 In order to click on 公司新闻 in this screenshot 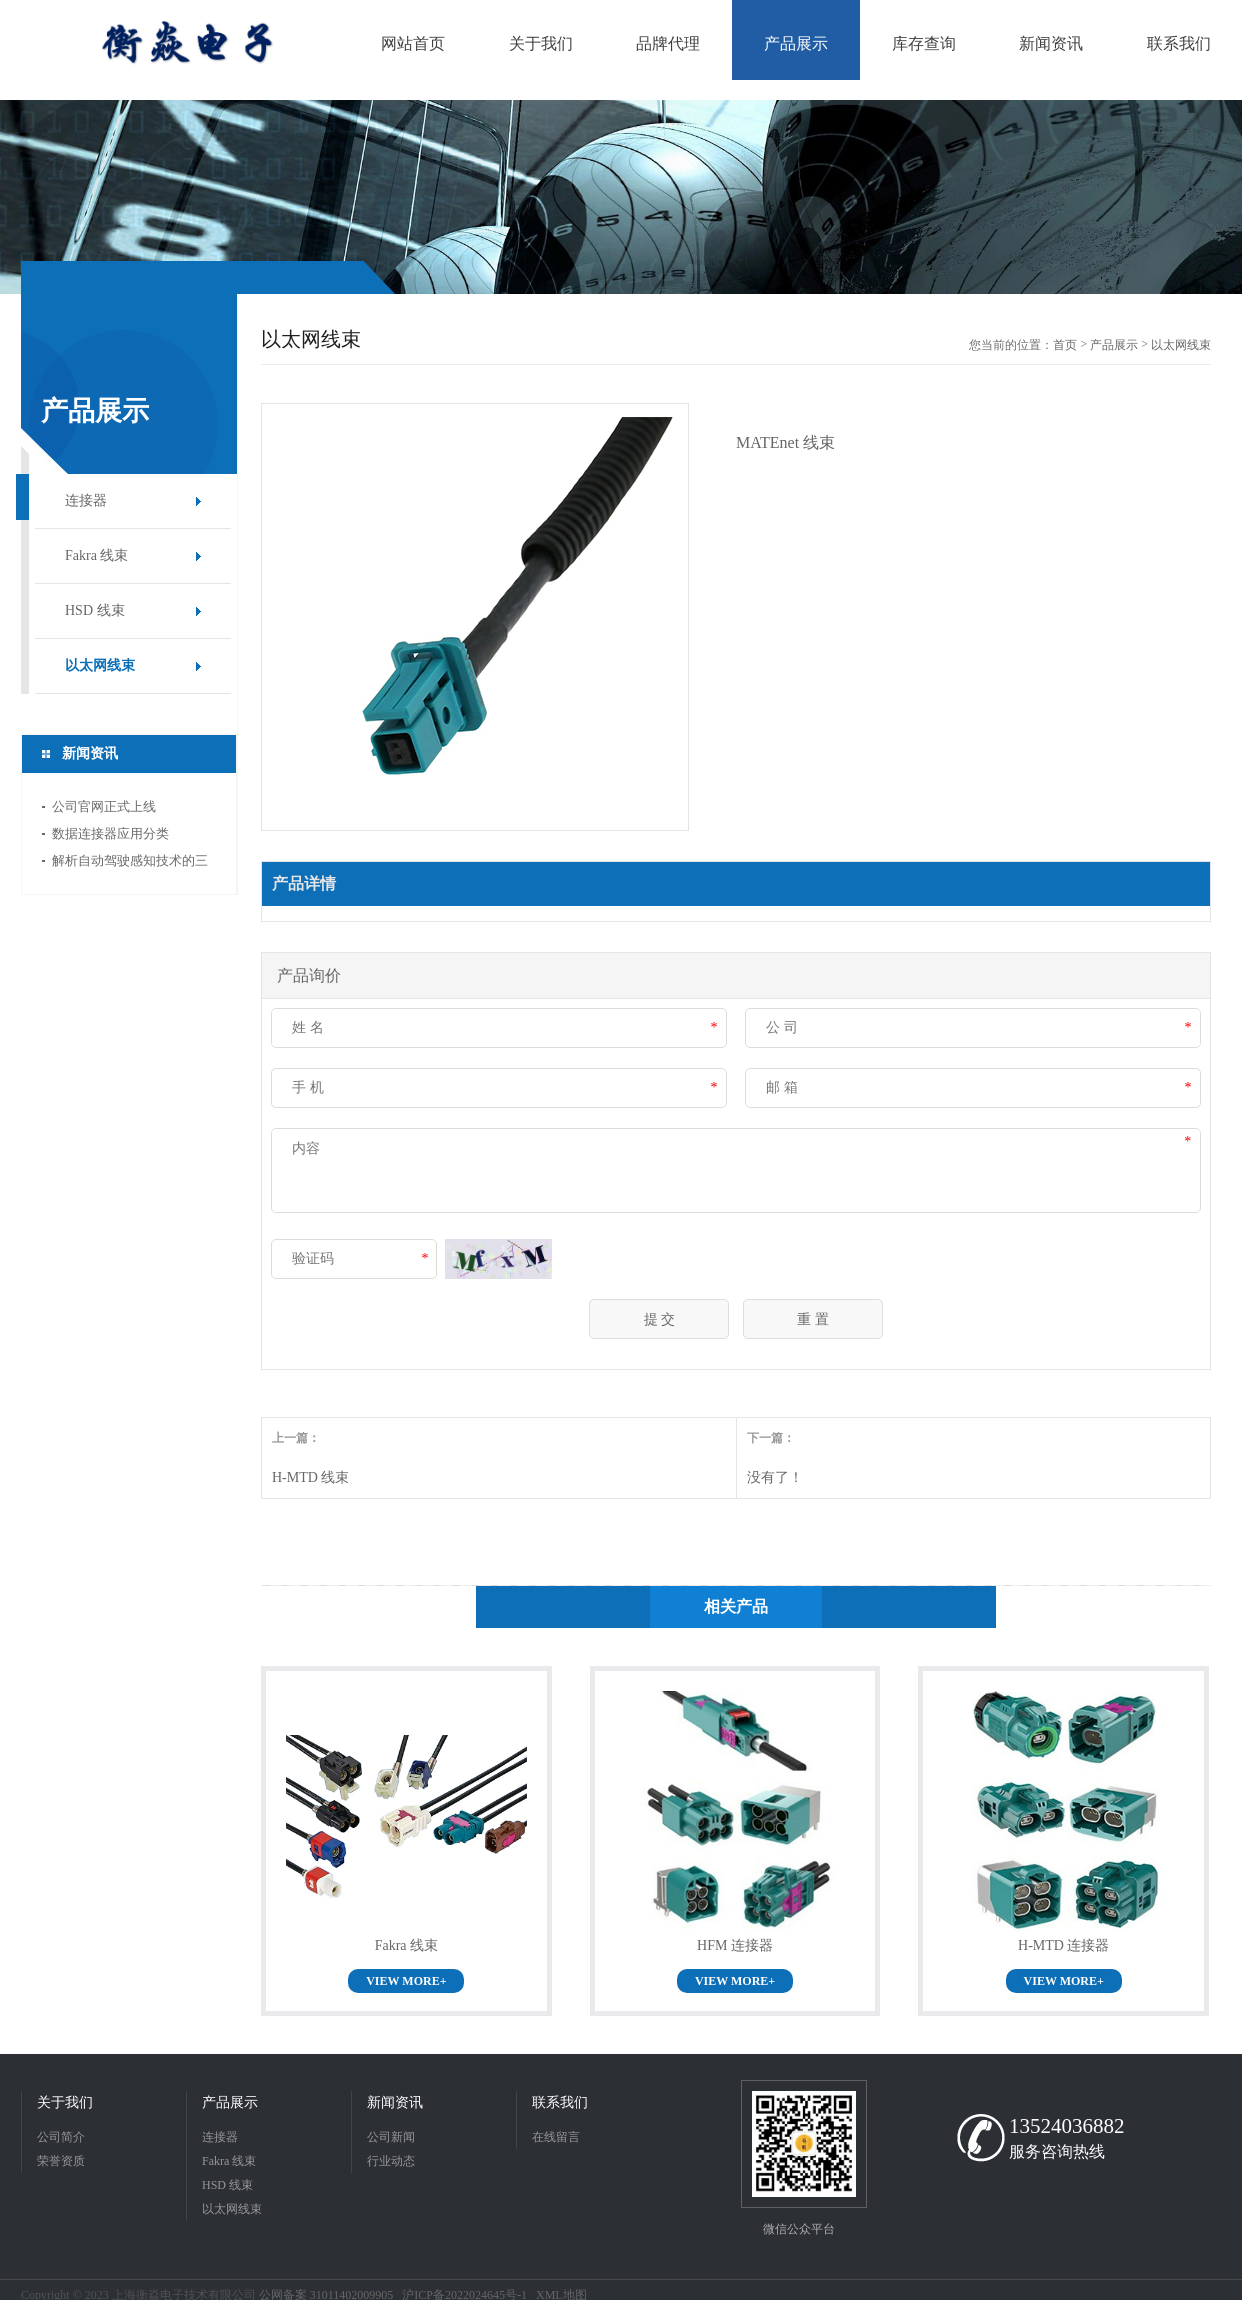, I will do `click(391, 2137)`.